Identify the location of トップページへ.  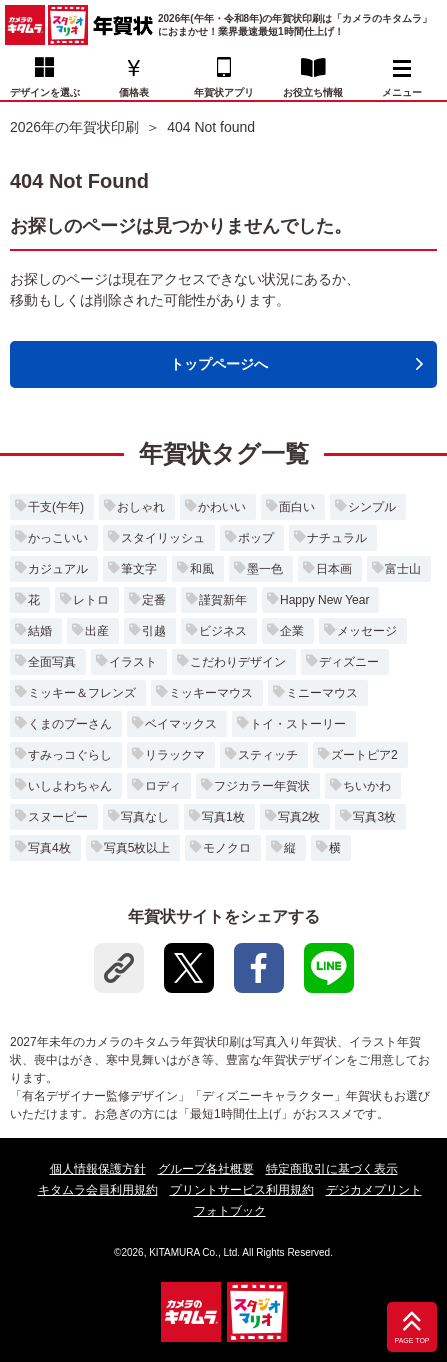
(219, 364).